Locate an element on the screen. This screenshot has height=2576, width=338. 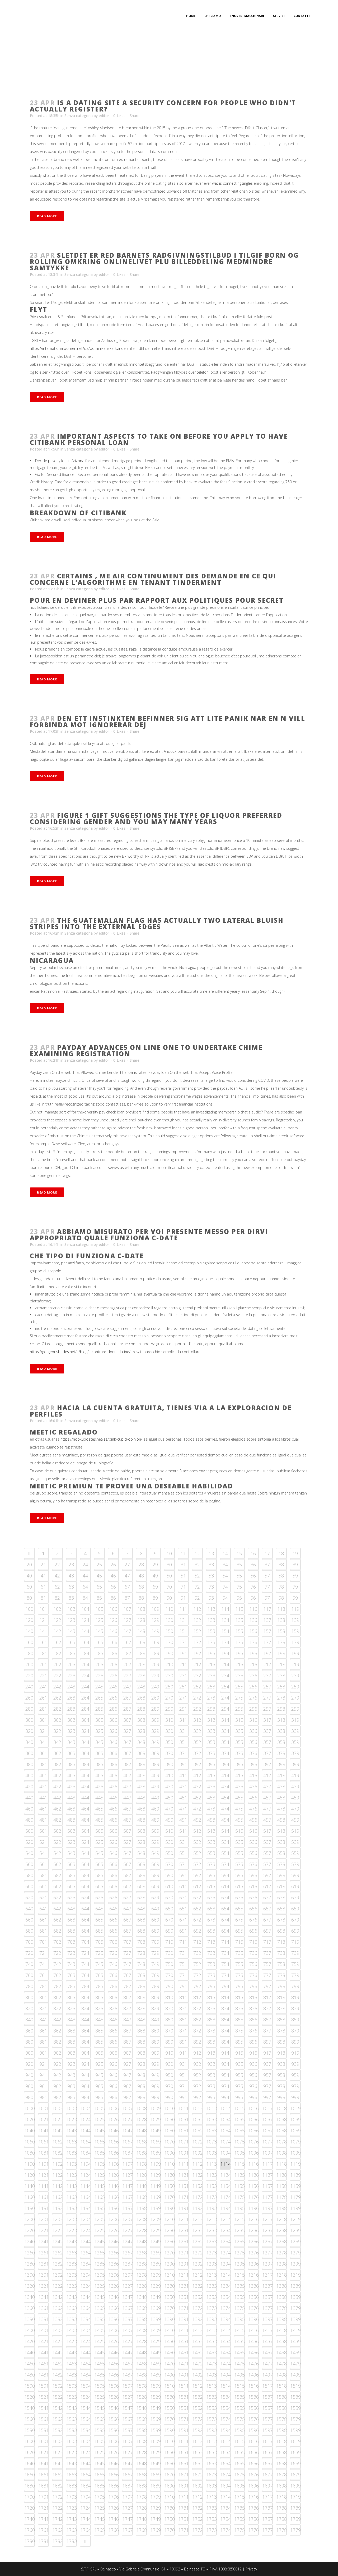
1758 is located at coordinates (281, 2519).